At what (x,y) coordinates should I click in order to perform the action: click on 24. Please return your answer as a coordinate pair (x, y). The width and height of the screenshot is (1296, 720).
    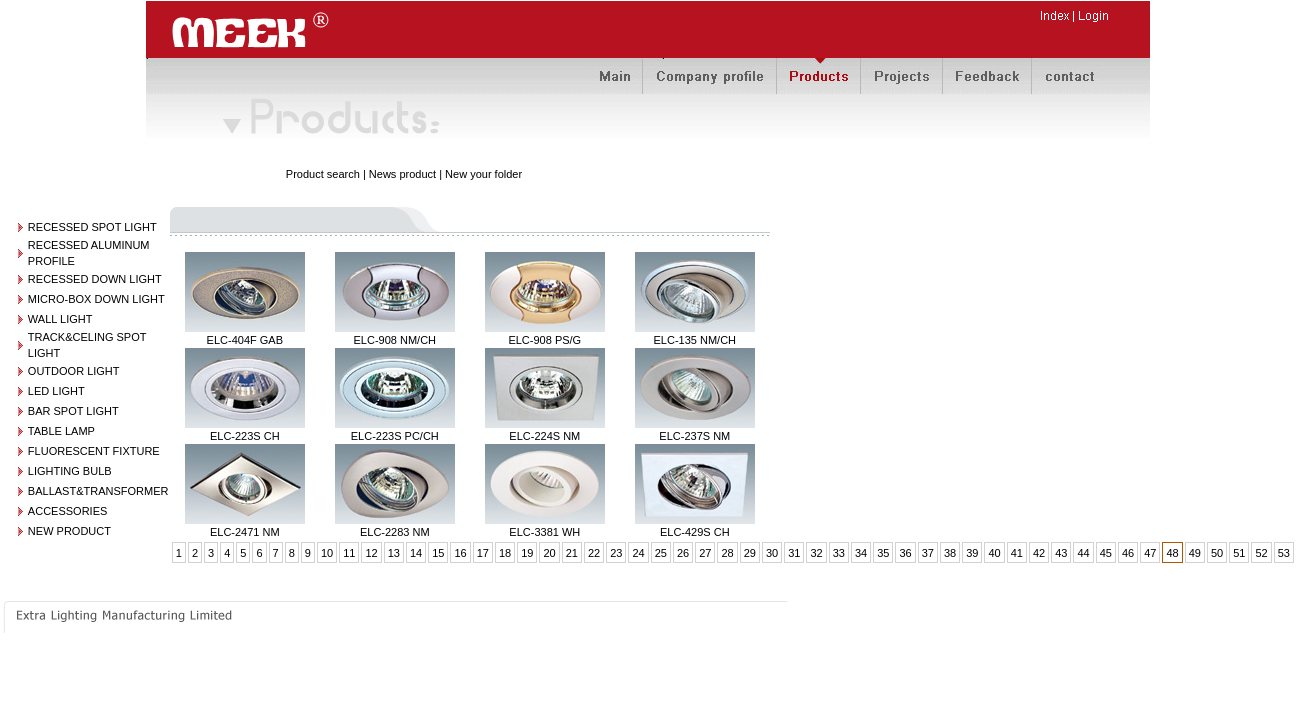
    Looking at the image, I should click on (638, 553).